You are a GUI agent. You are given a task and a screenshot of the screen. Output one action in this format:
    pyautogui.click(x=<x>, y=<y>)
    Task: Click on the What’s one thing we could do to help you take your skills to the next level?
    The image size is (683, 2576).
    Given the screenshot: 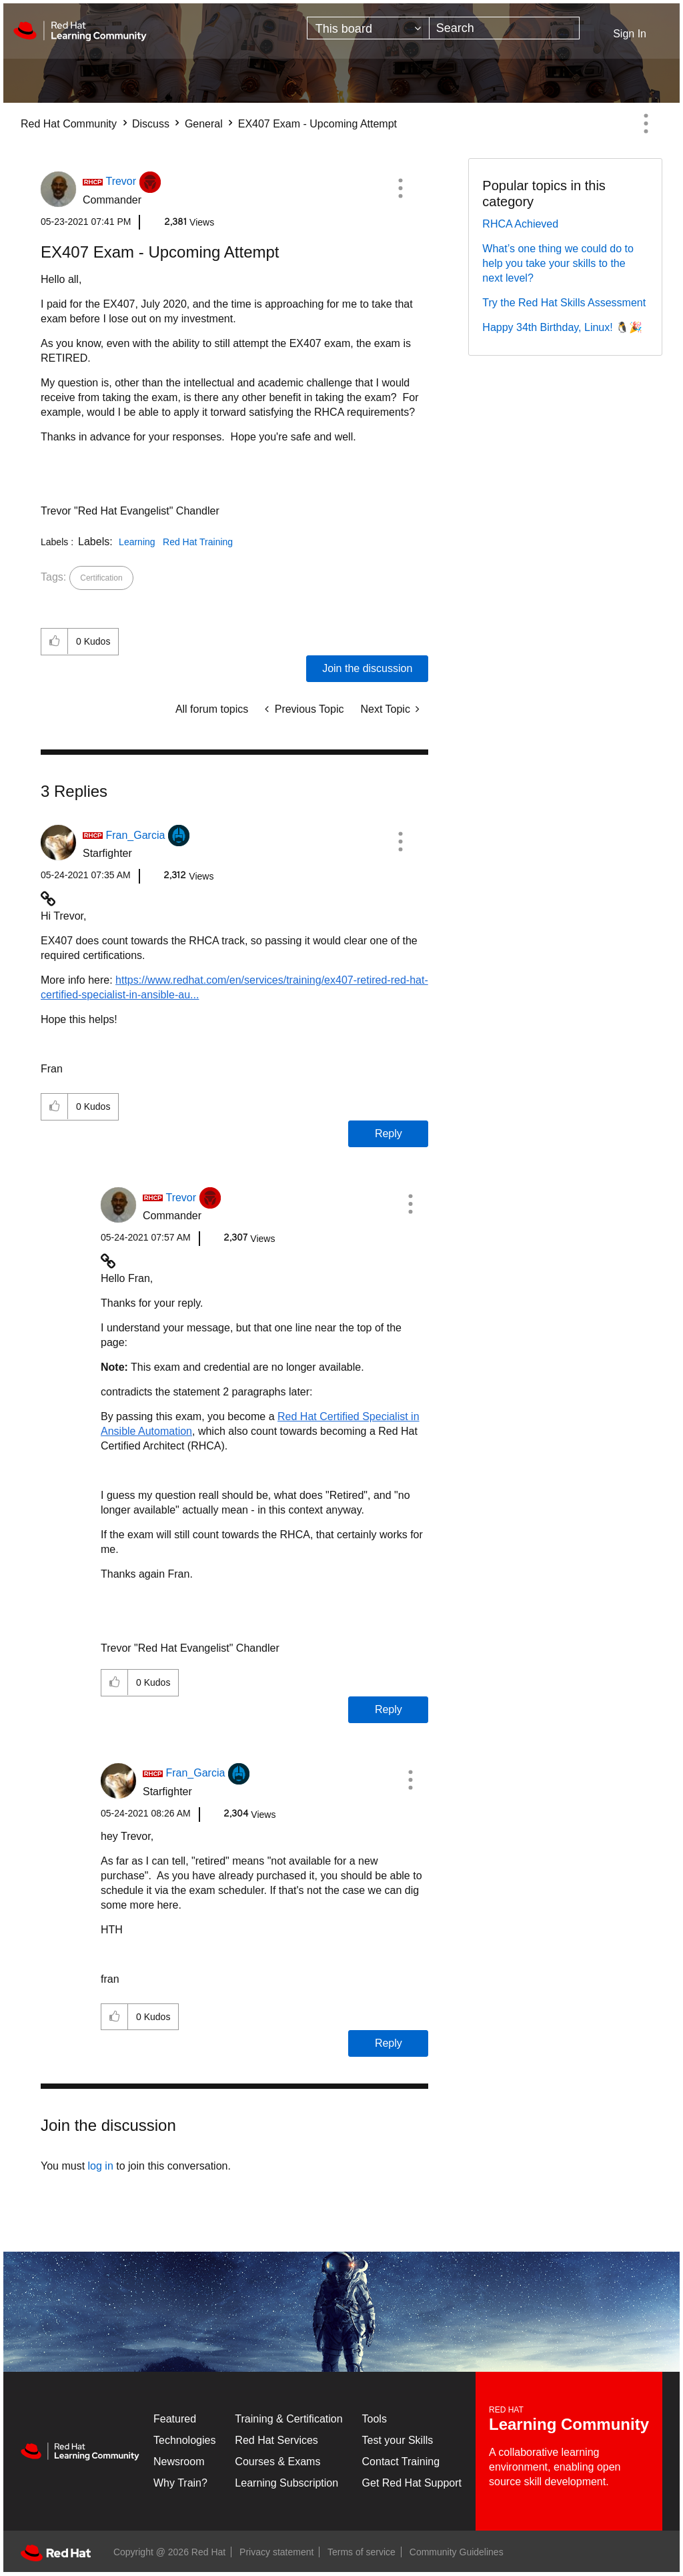 What is the action you would take?
    pyautogui.click(x=558, y=263)
    